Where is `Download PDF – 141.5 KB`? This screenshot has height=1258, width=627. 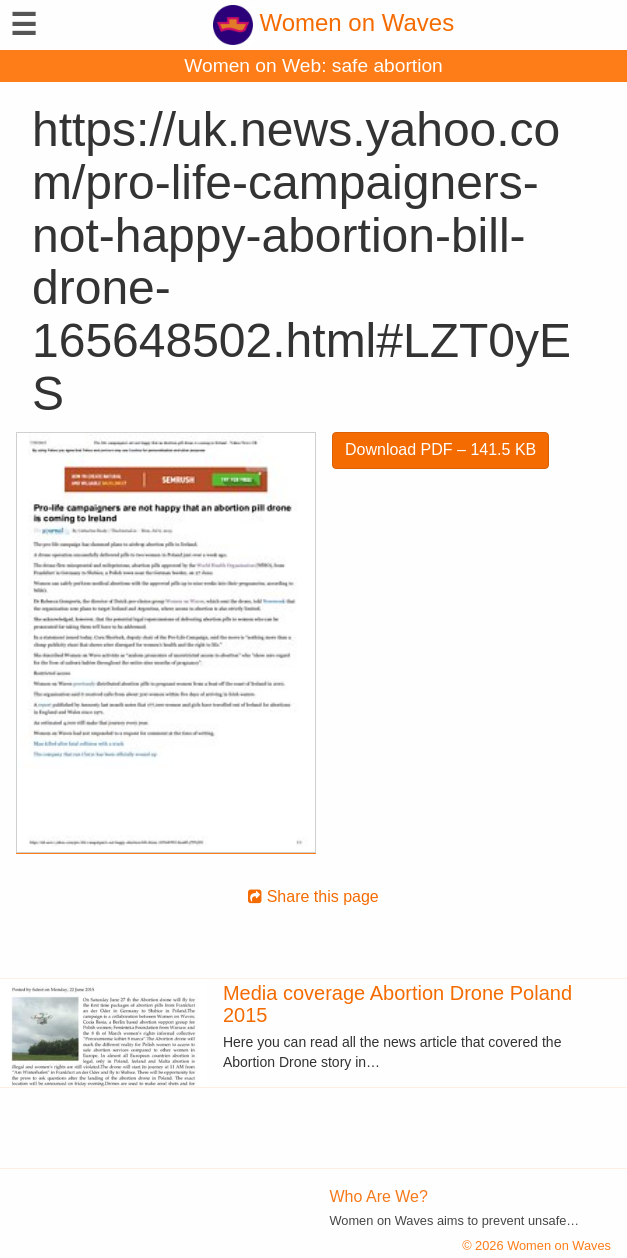 Download PDF – 141.5 KB is located at coordinates (440, 449).